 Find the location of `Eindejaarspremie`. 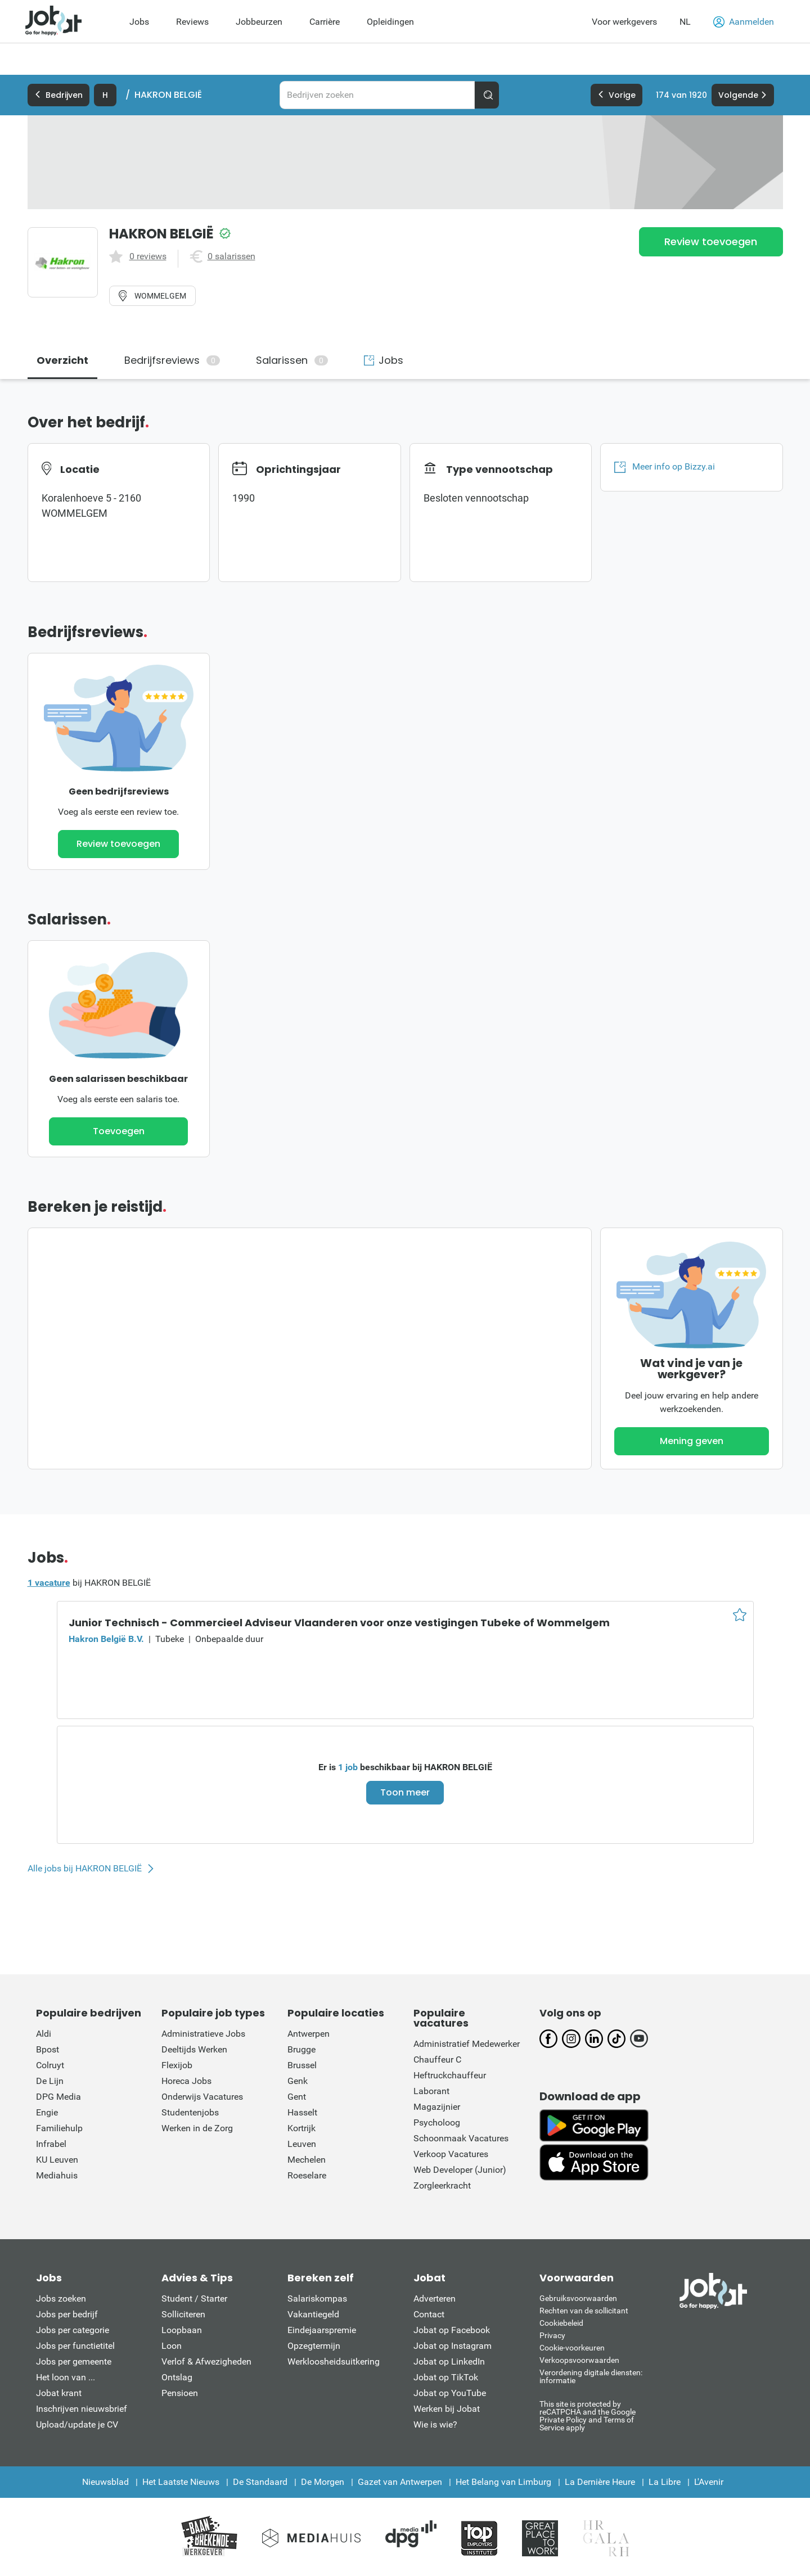

Eindejaarspremie is located at coordinates (321, 2330).